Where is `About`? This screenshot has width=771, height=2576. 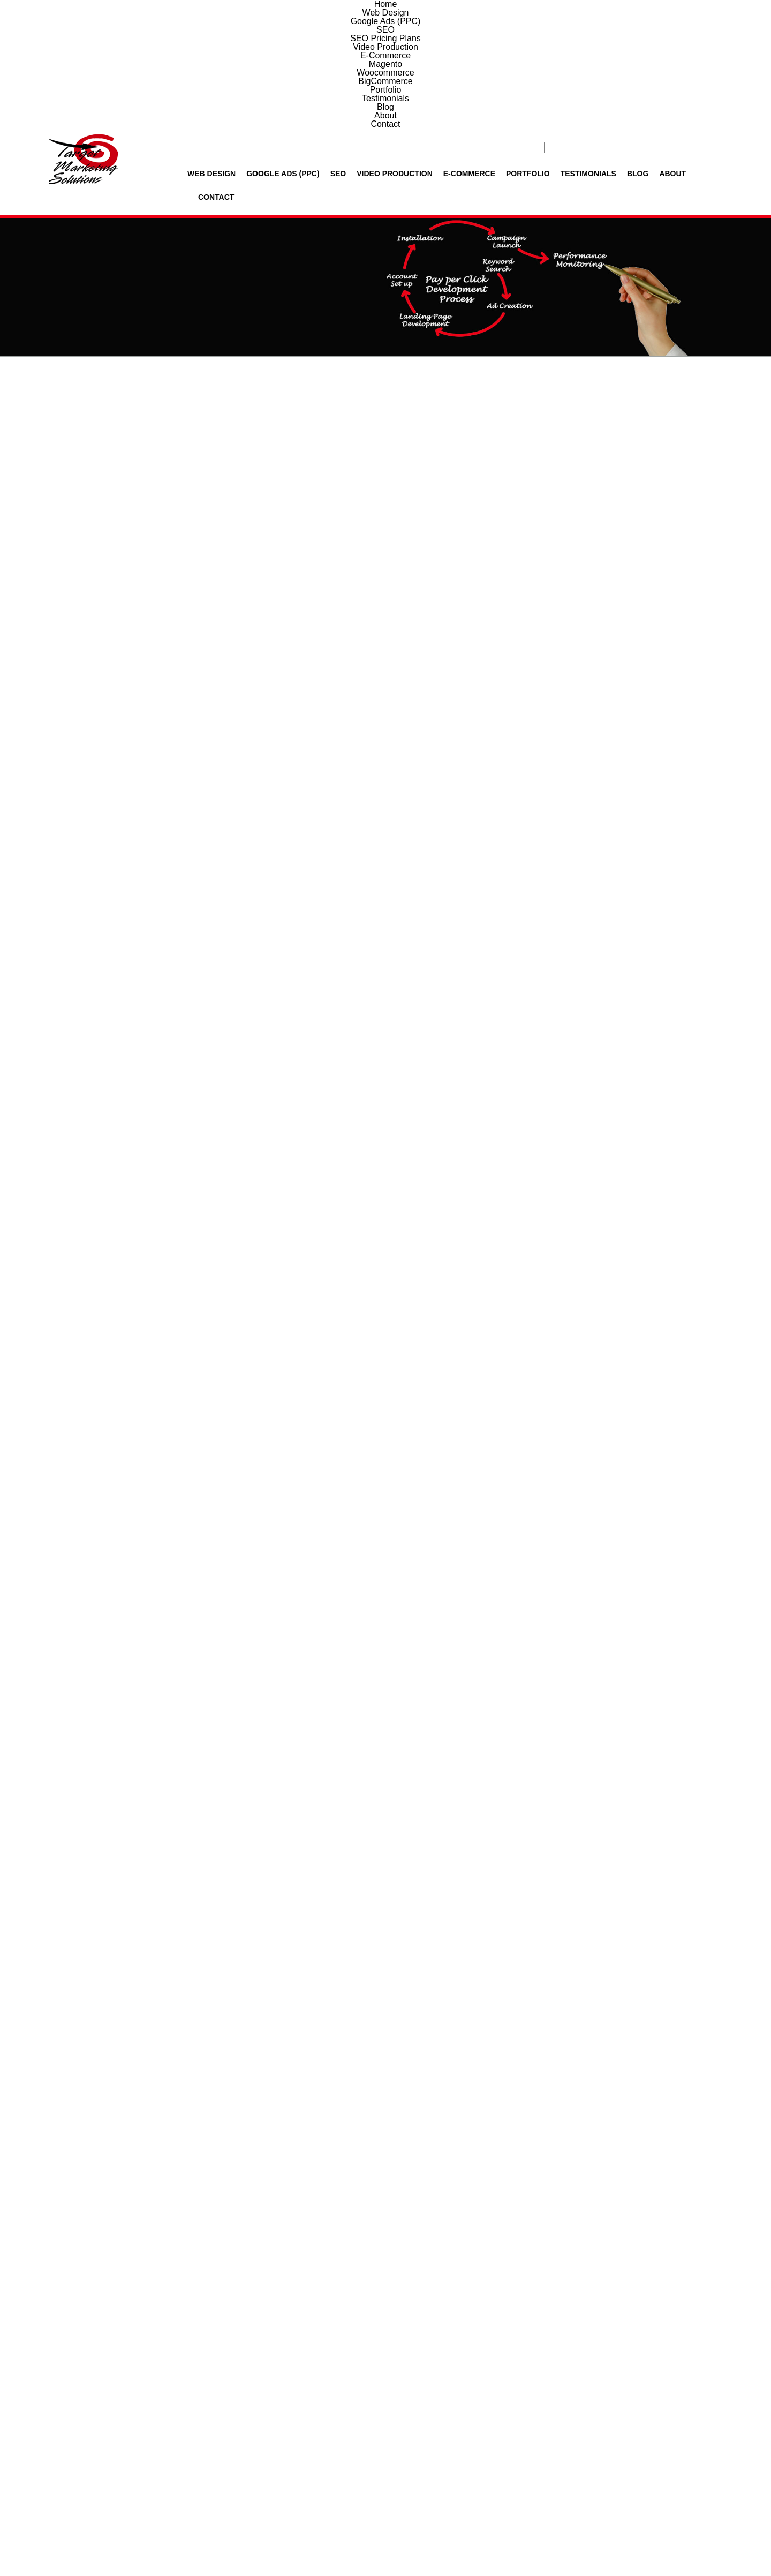
About is located at coordinates (663, 45).